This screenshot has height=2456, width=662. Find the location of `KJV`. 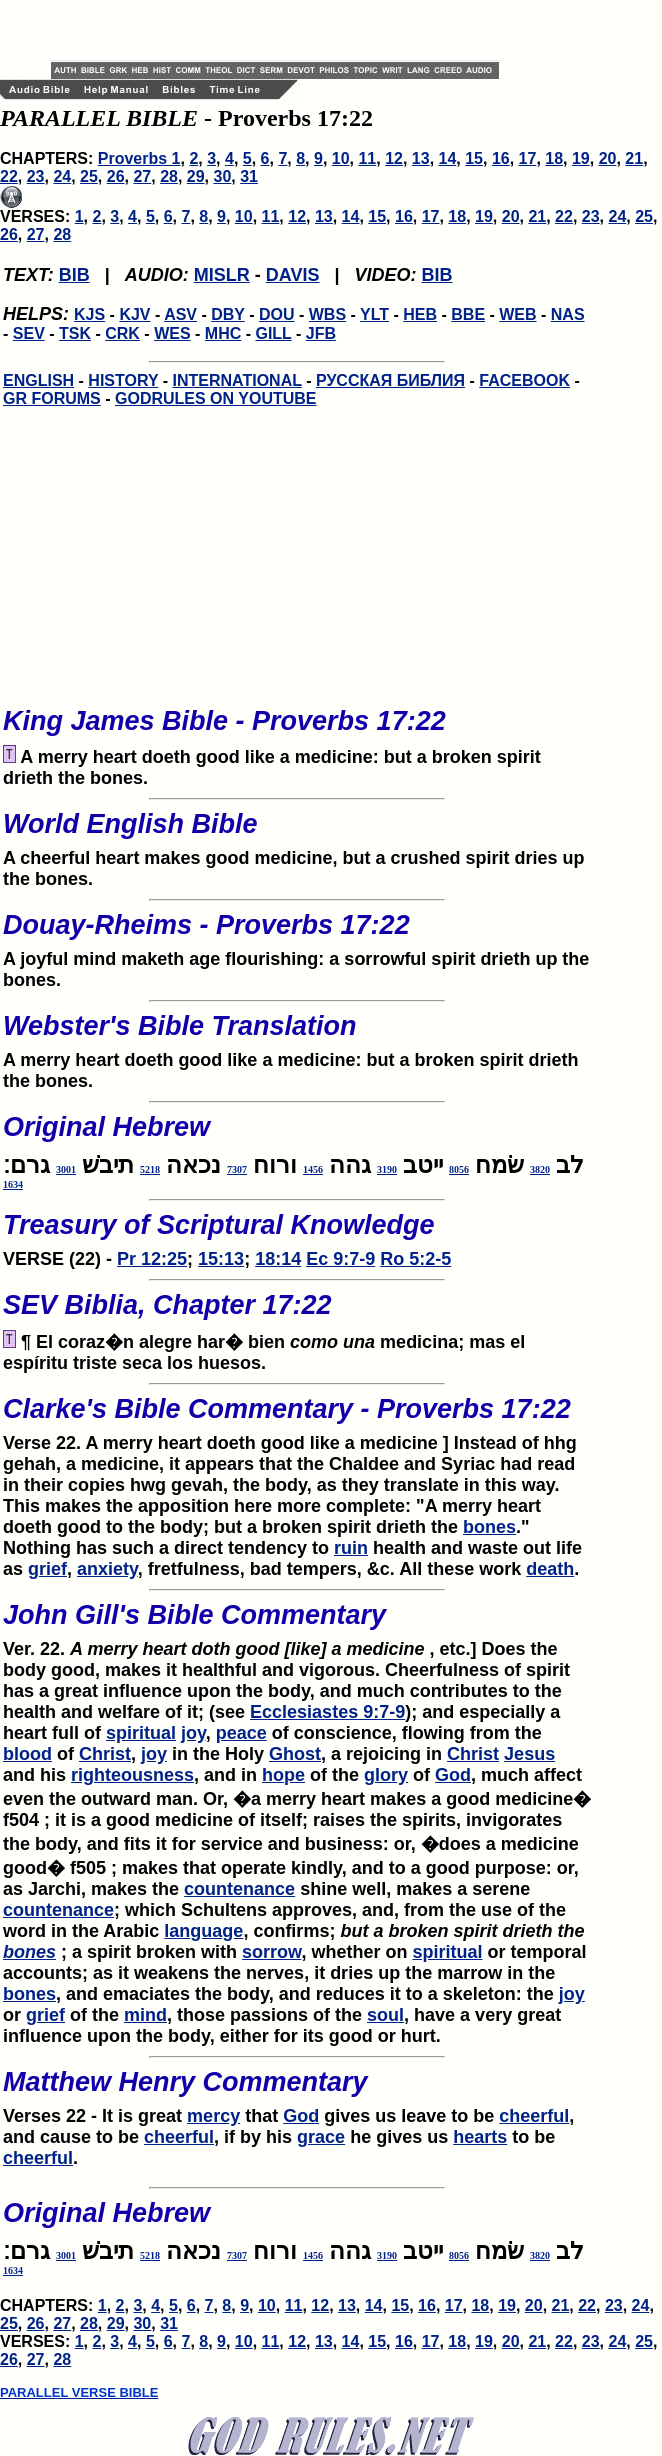

KJV is located at coordinates (134, 314).